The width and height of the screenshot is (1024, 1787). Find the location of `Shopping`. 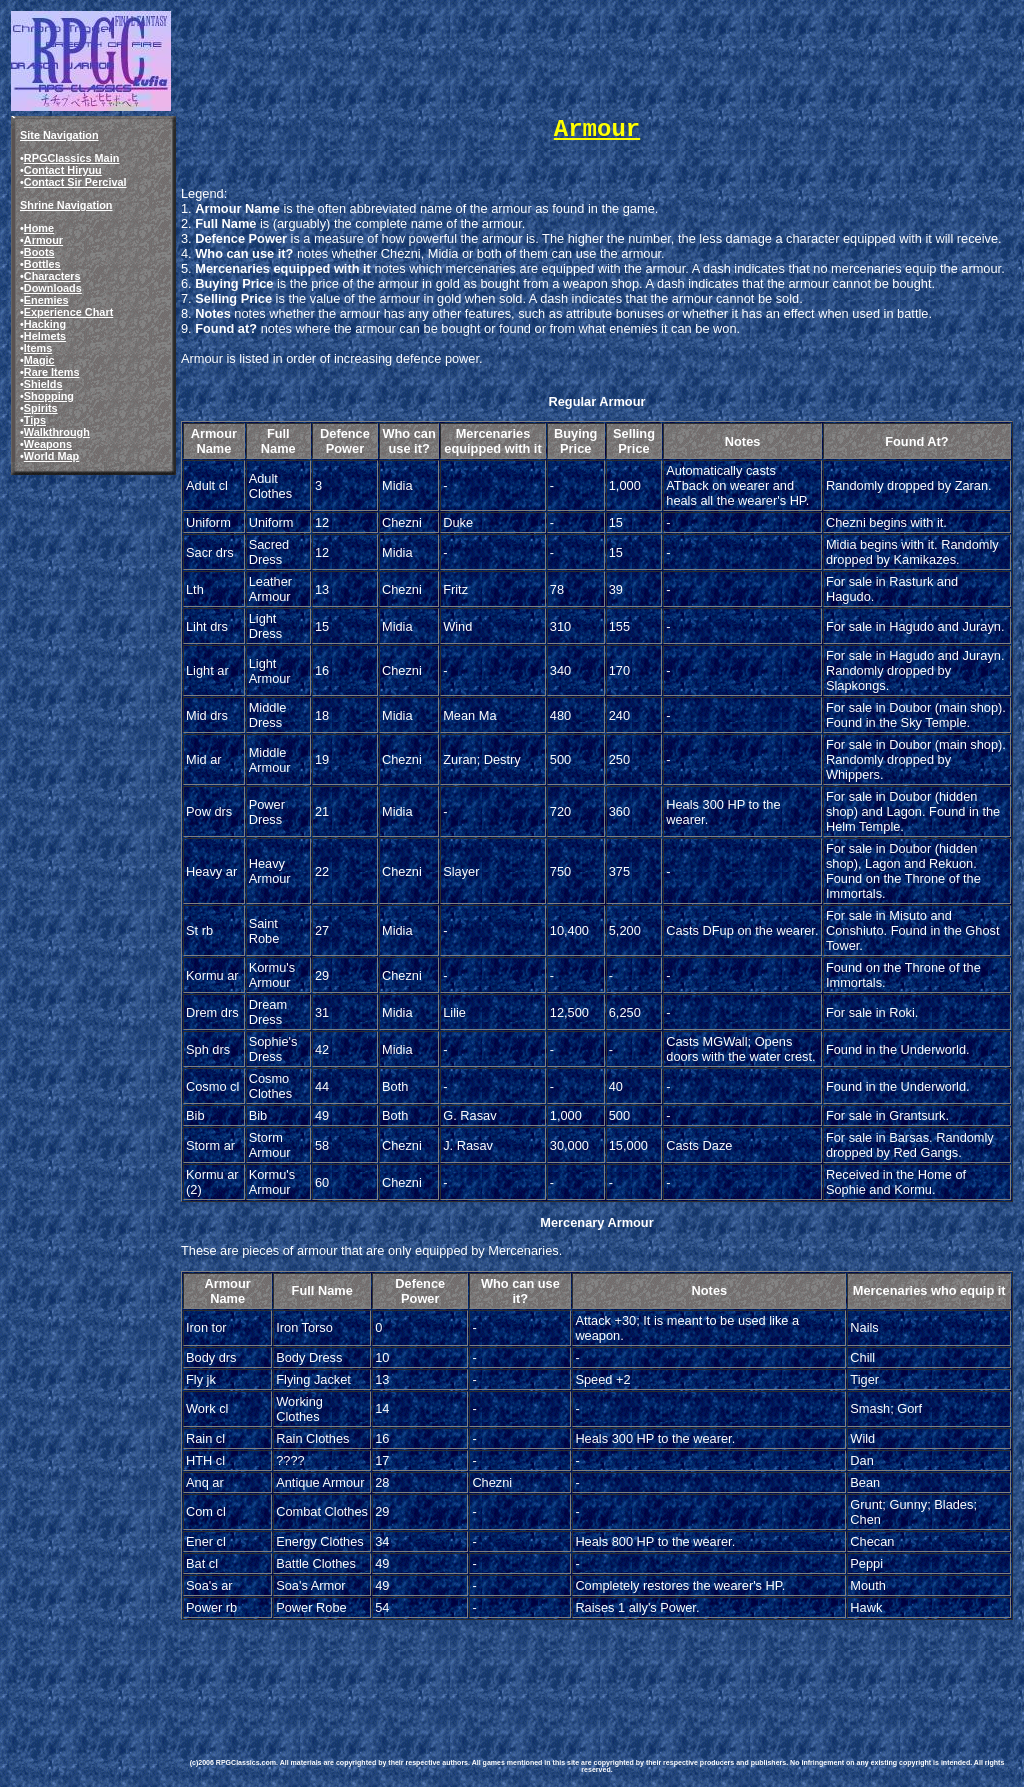

Shopping is located at coordinates (49, 396).